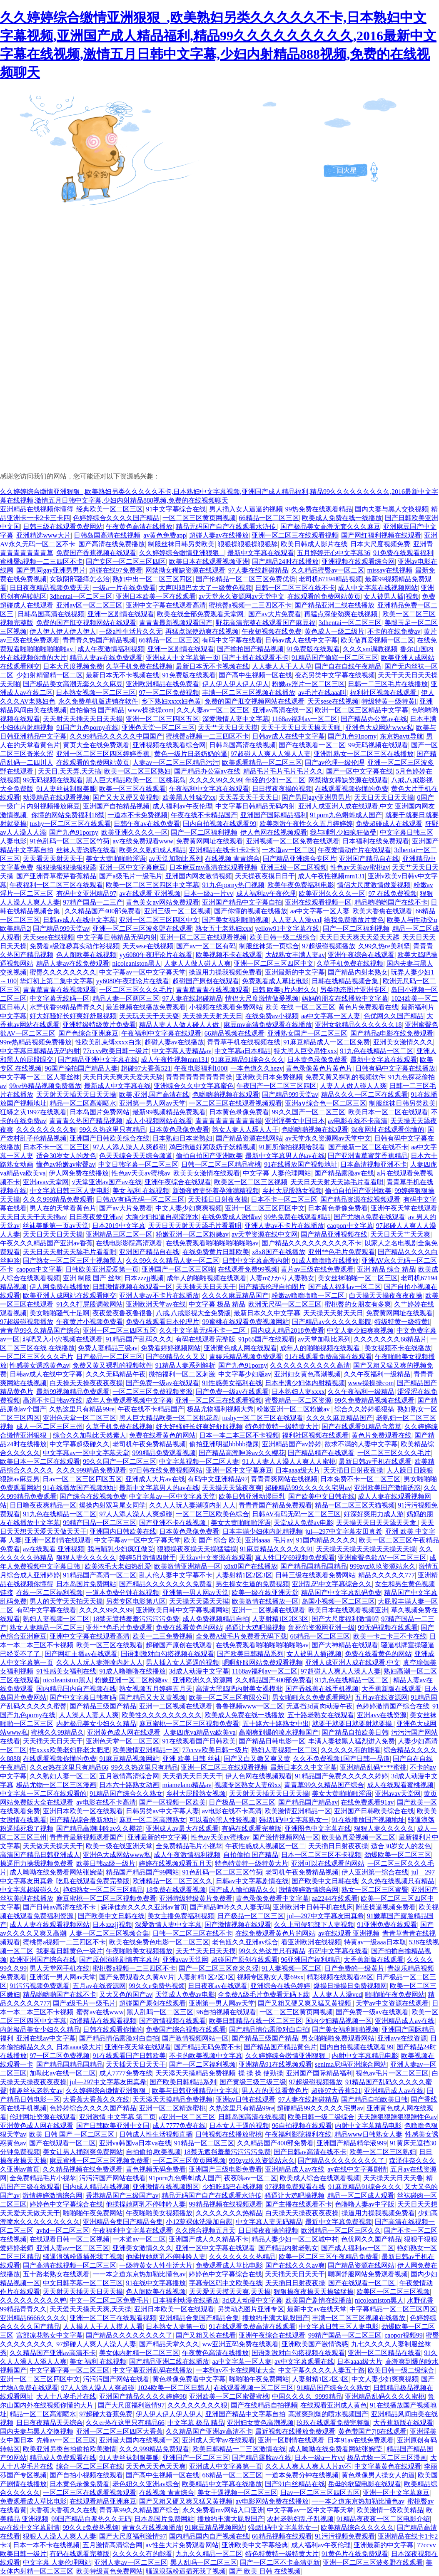  I want to click on 粉嫩av淫片一区二区三区, so click(308, 683).